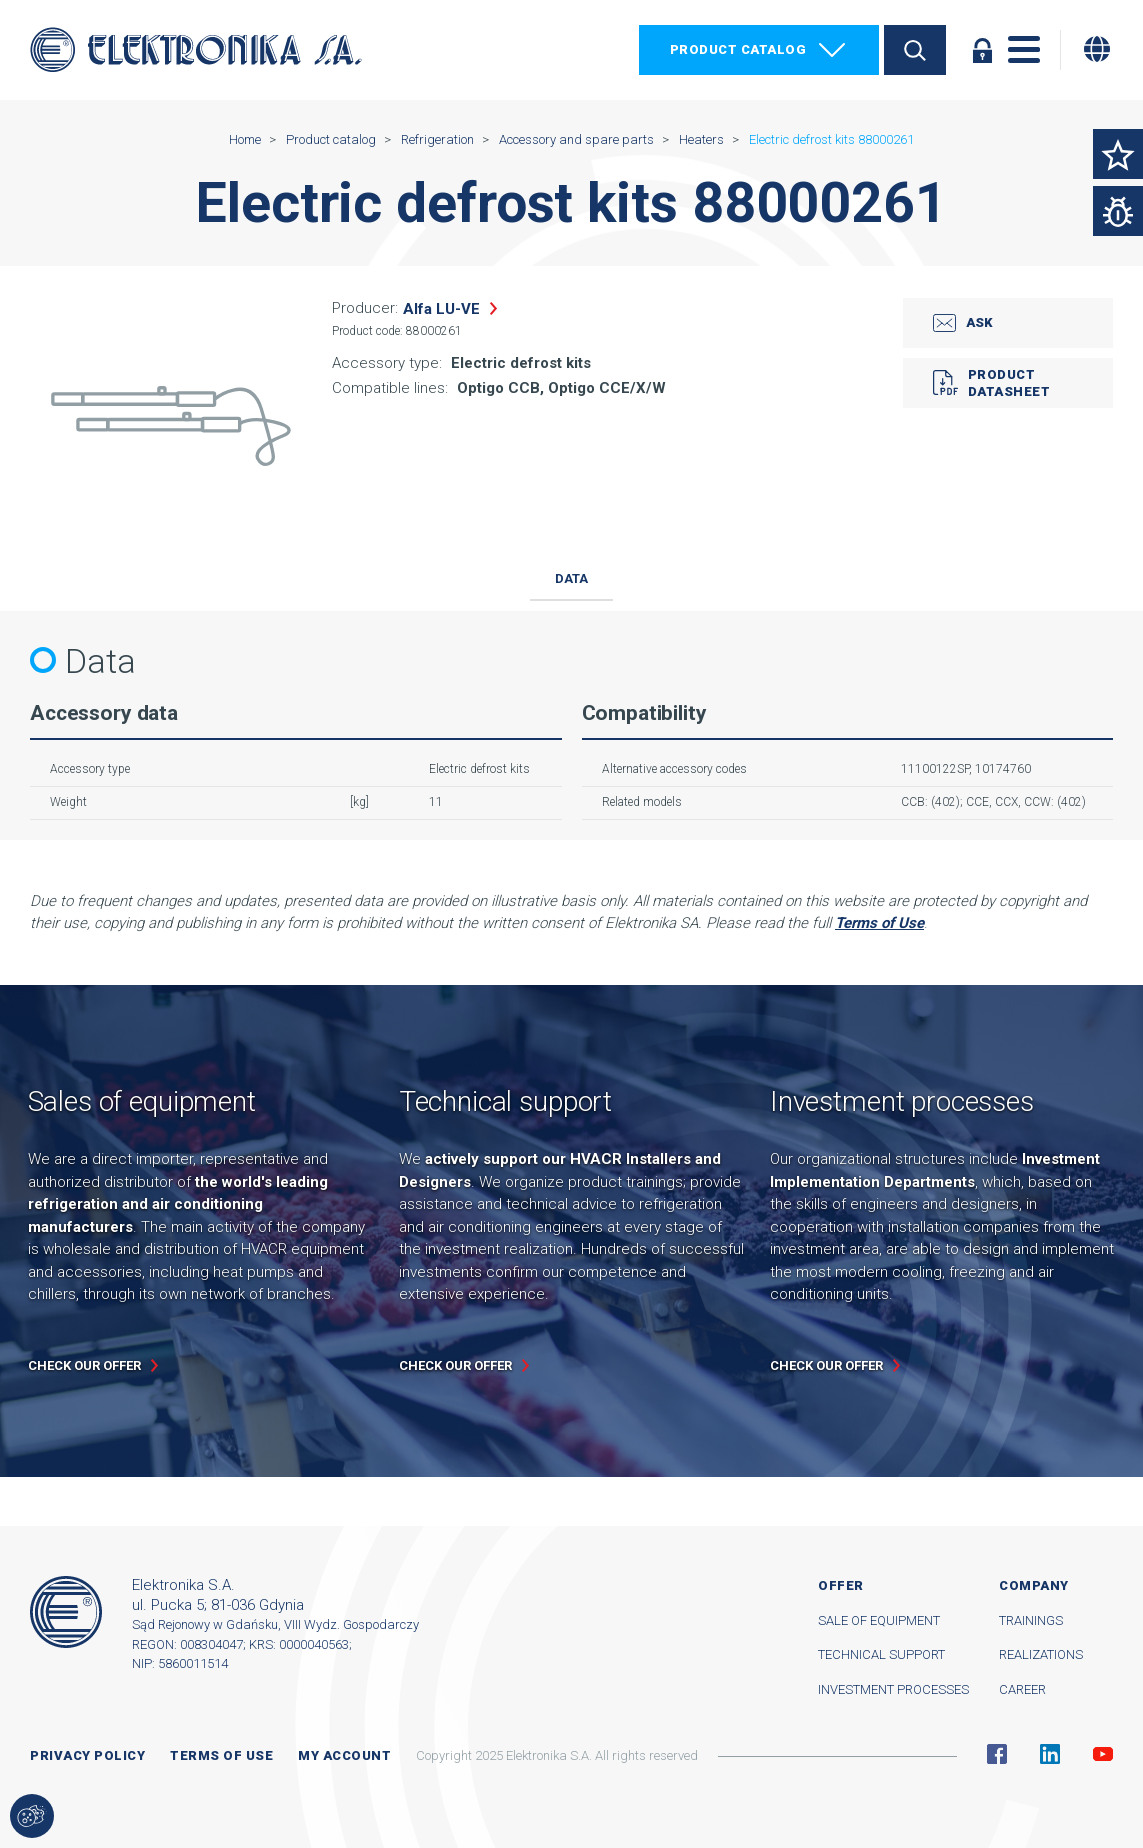 The height and width of the screenshot is (1848, 1143). Describe the element at coordinates (344, 1755) in the screenshot. I see `My account` at that location.